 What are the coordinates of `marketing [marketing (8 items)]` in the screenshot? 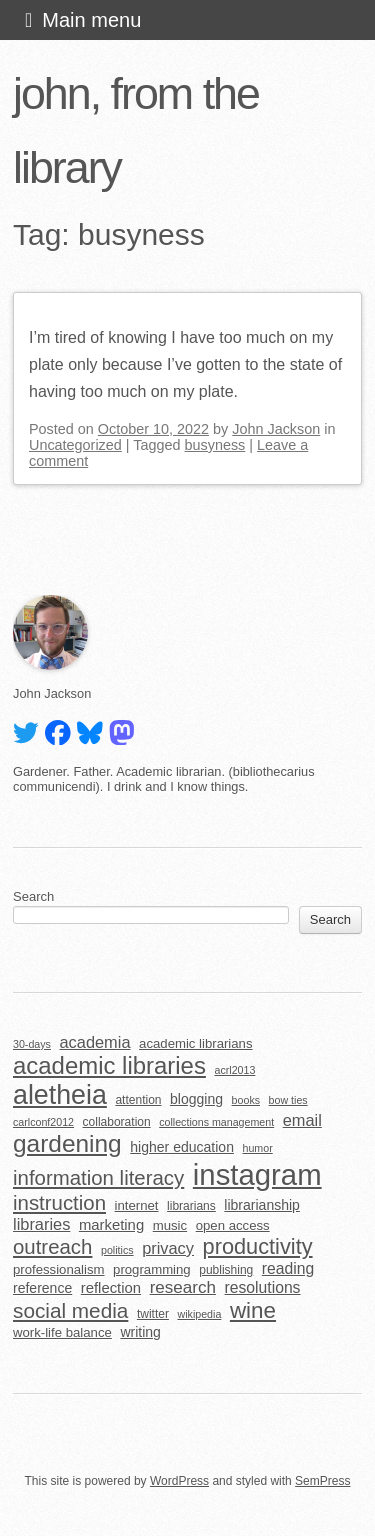 It's located at (111, 1225).